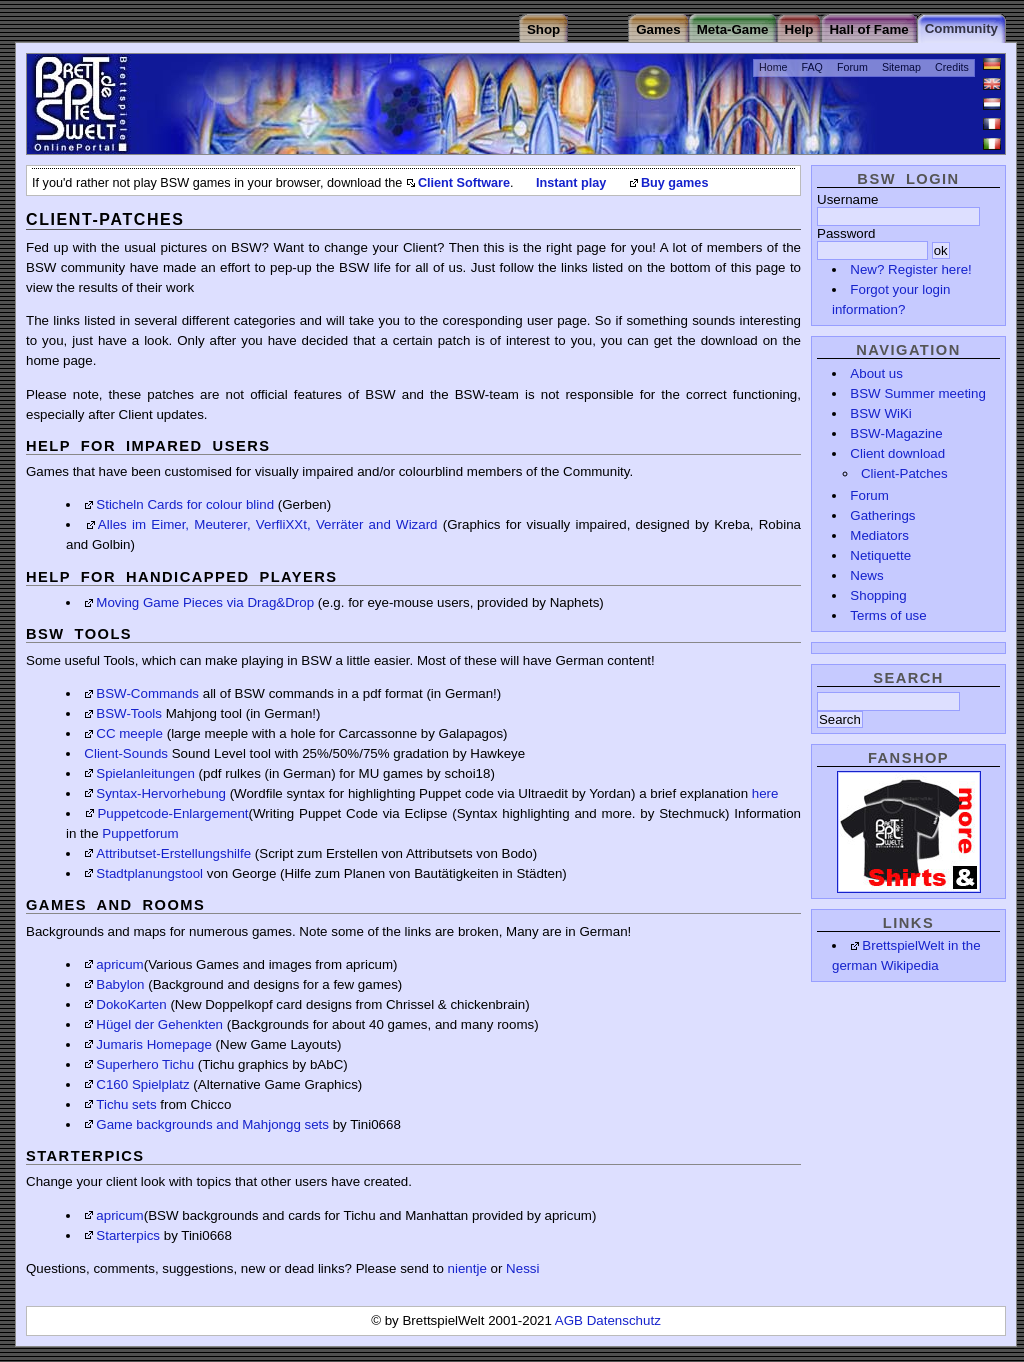 This screenshot has width=1024, height=1362. I want to click on Attributset-Erstellungshilfe, so click(173, 853).